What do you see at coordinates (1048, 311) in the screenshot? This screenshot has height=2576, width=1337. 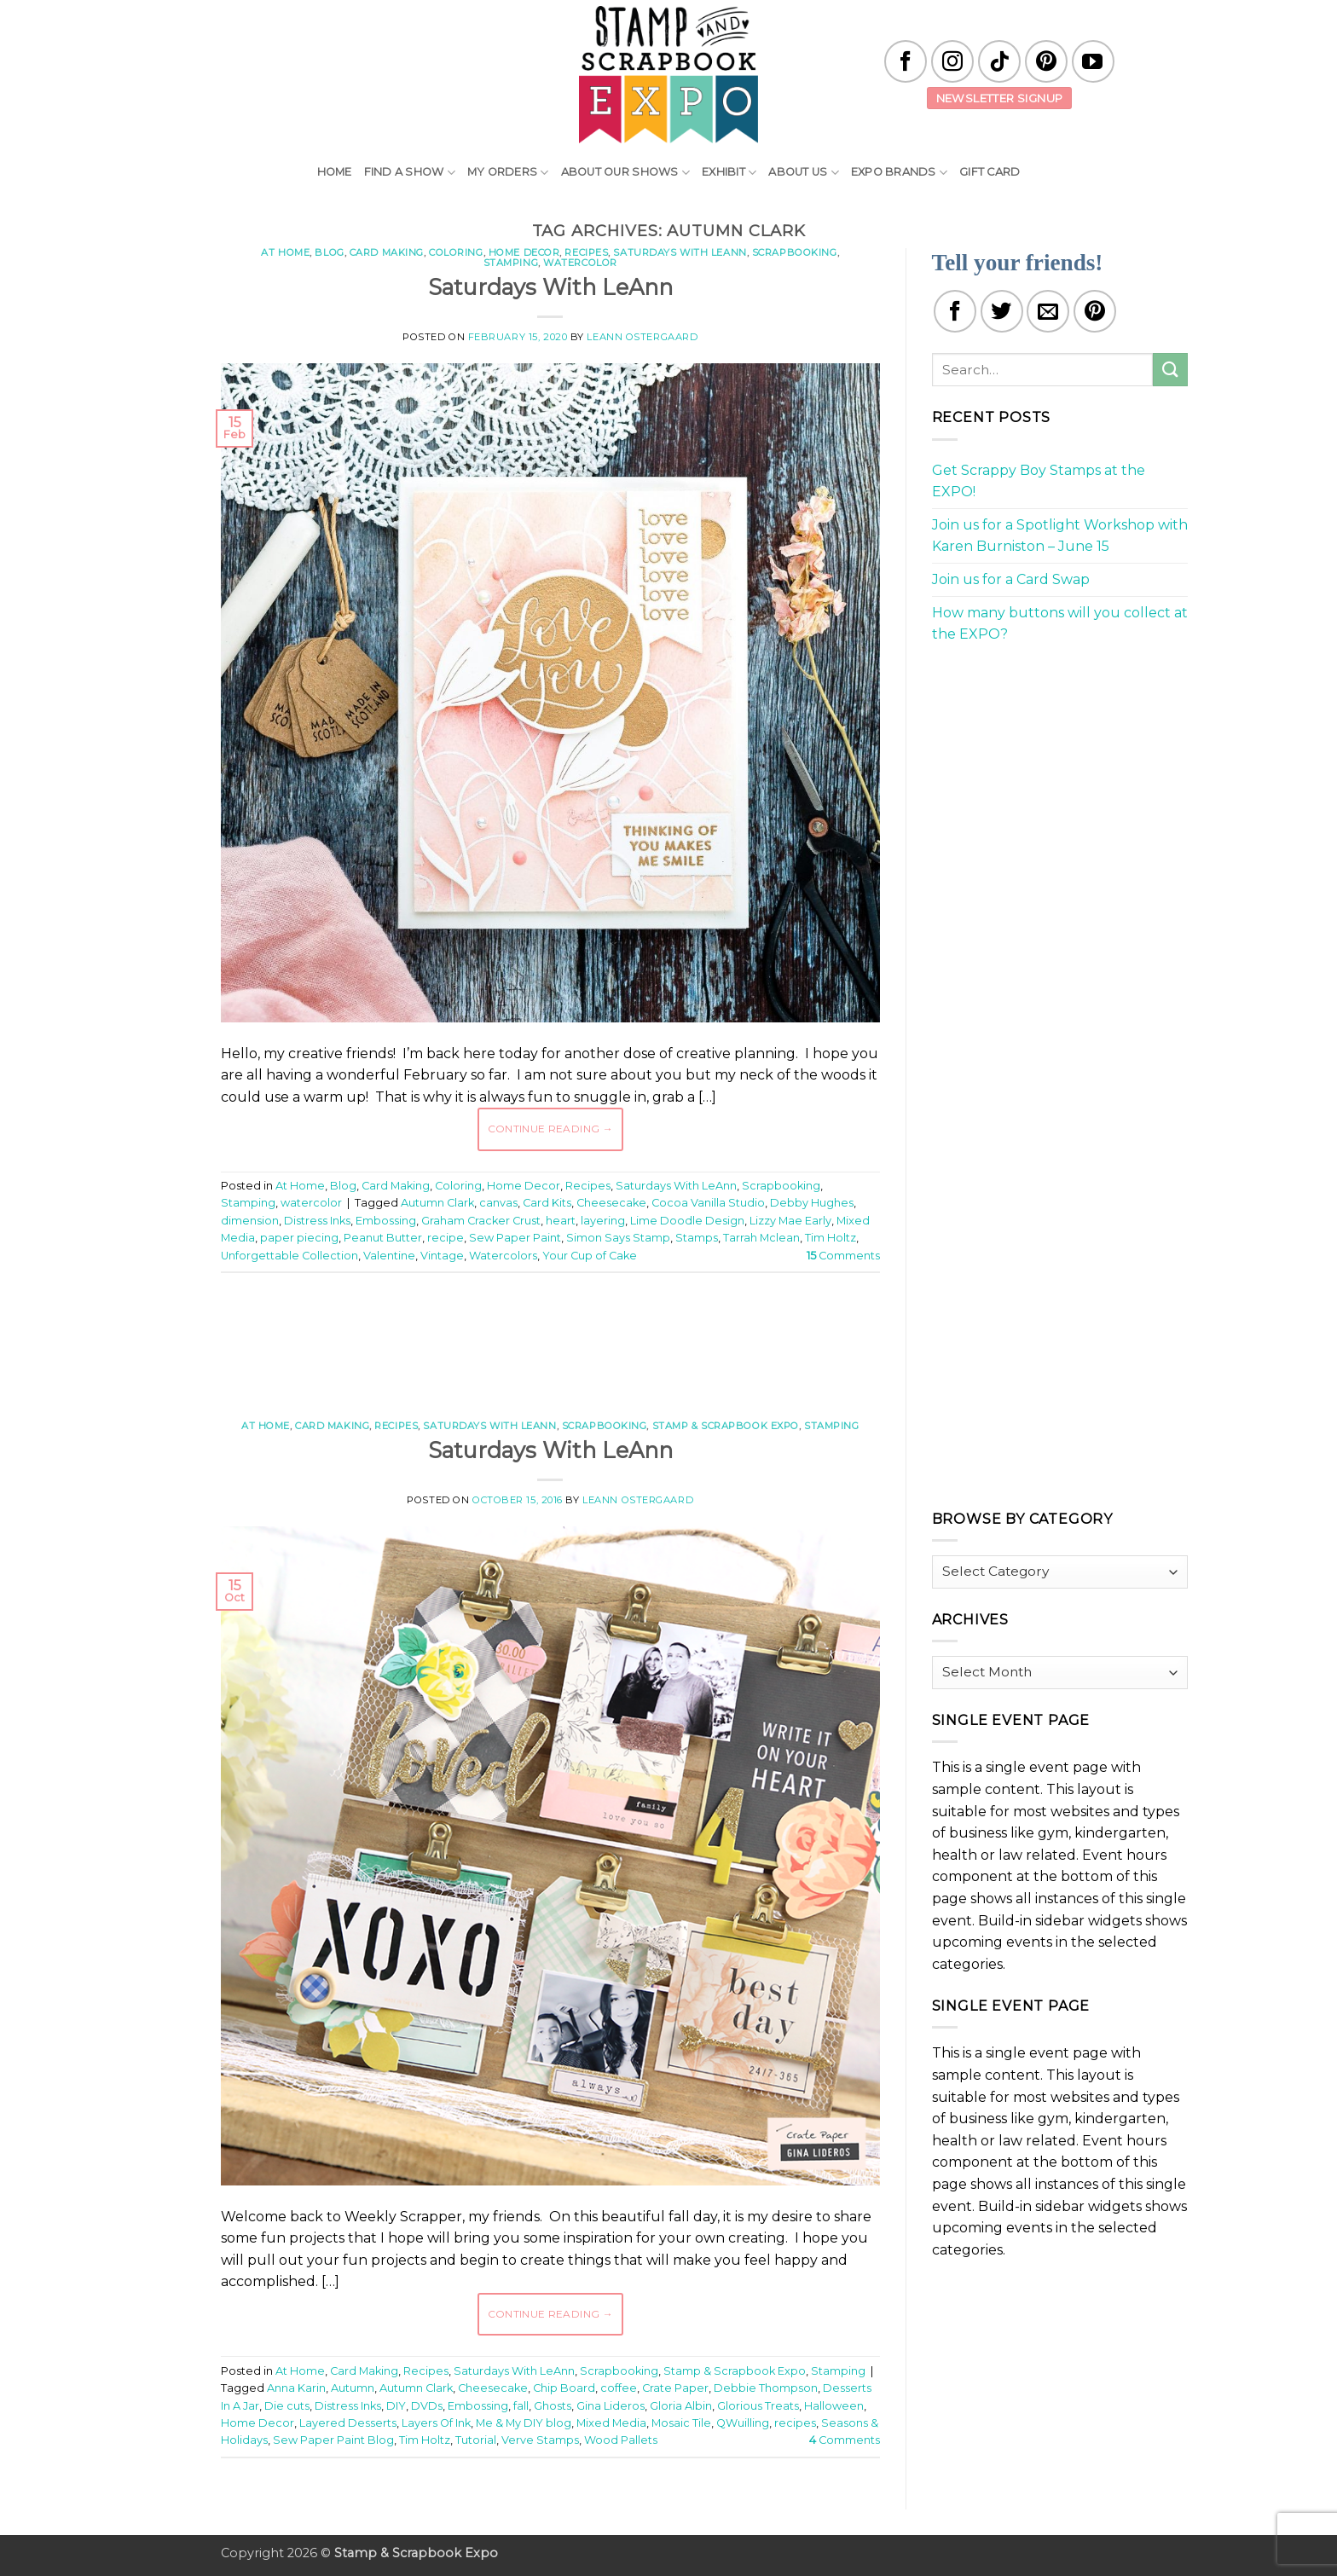 I see `[Email to a Friend]` at bounding box center [1048, 311].